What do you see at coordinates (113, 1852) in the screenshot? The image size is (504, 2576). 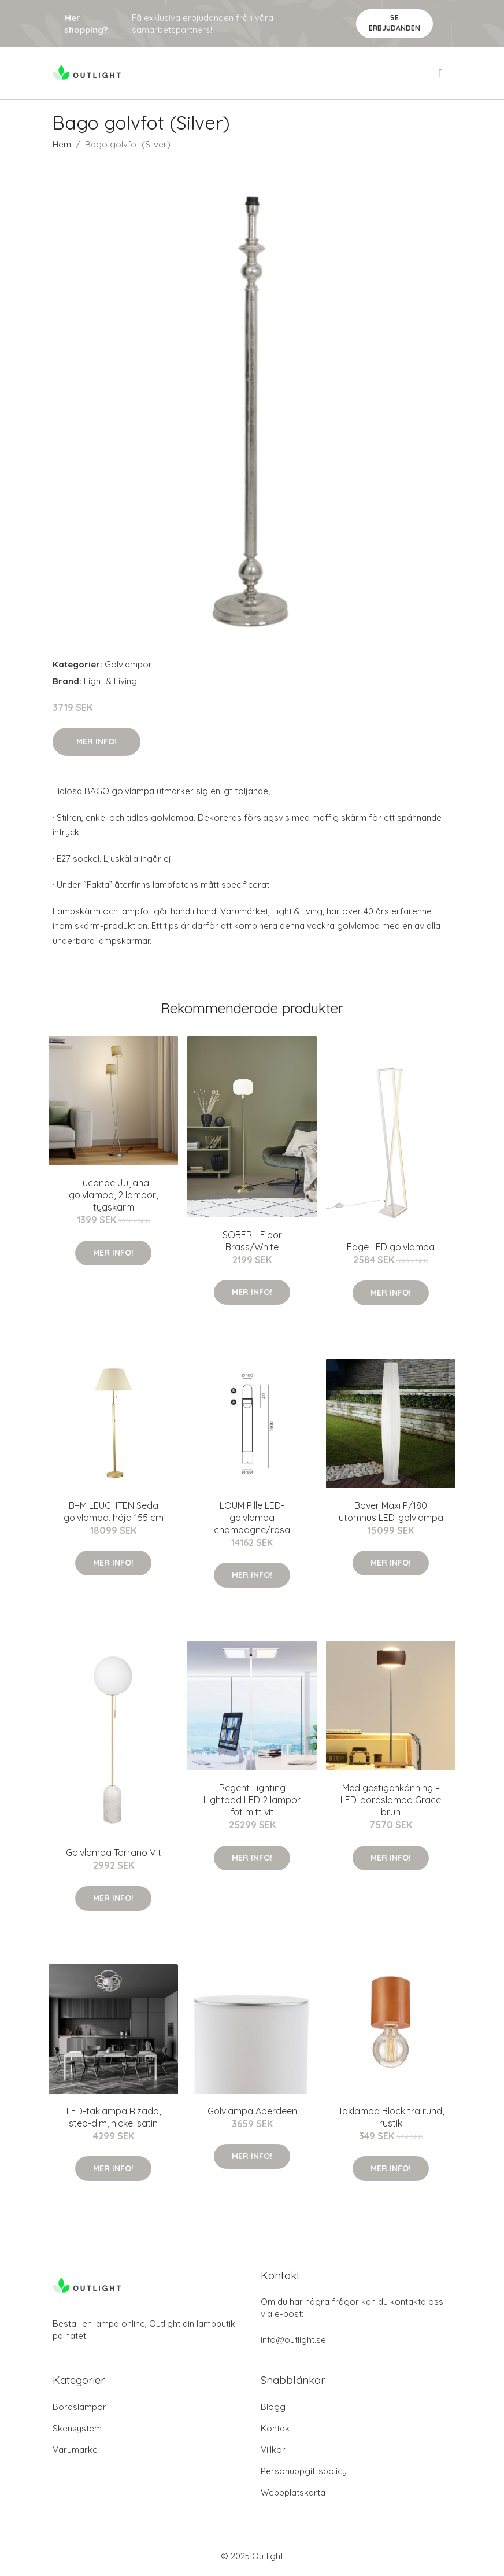 I see `Golvlampa Torrano Vit` at bounding box center [113, 1852].